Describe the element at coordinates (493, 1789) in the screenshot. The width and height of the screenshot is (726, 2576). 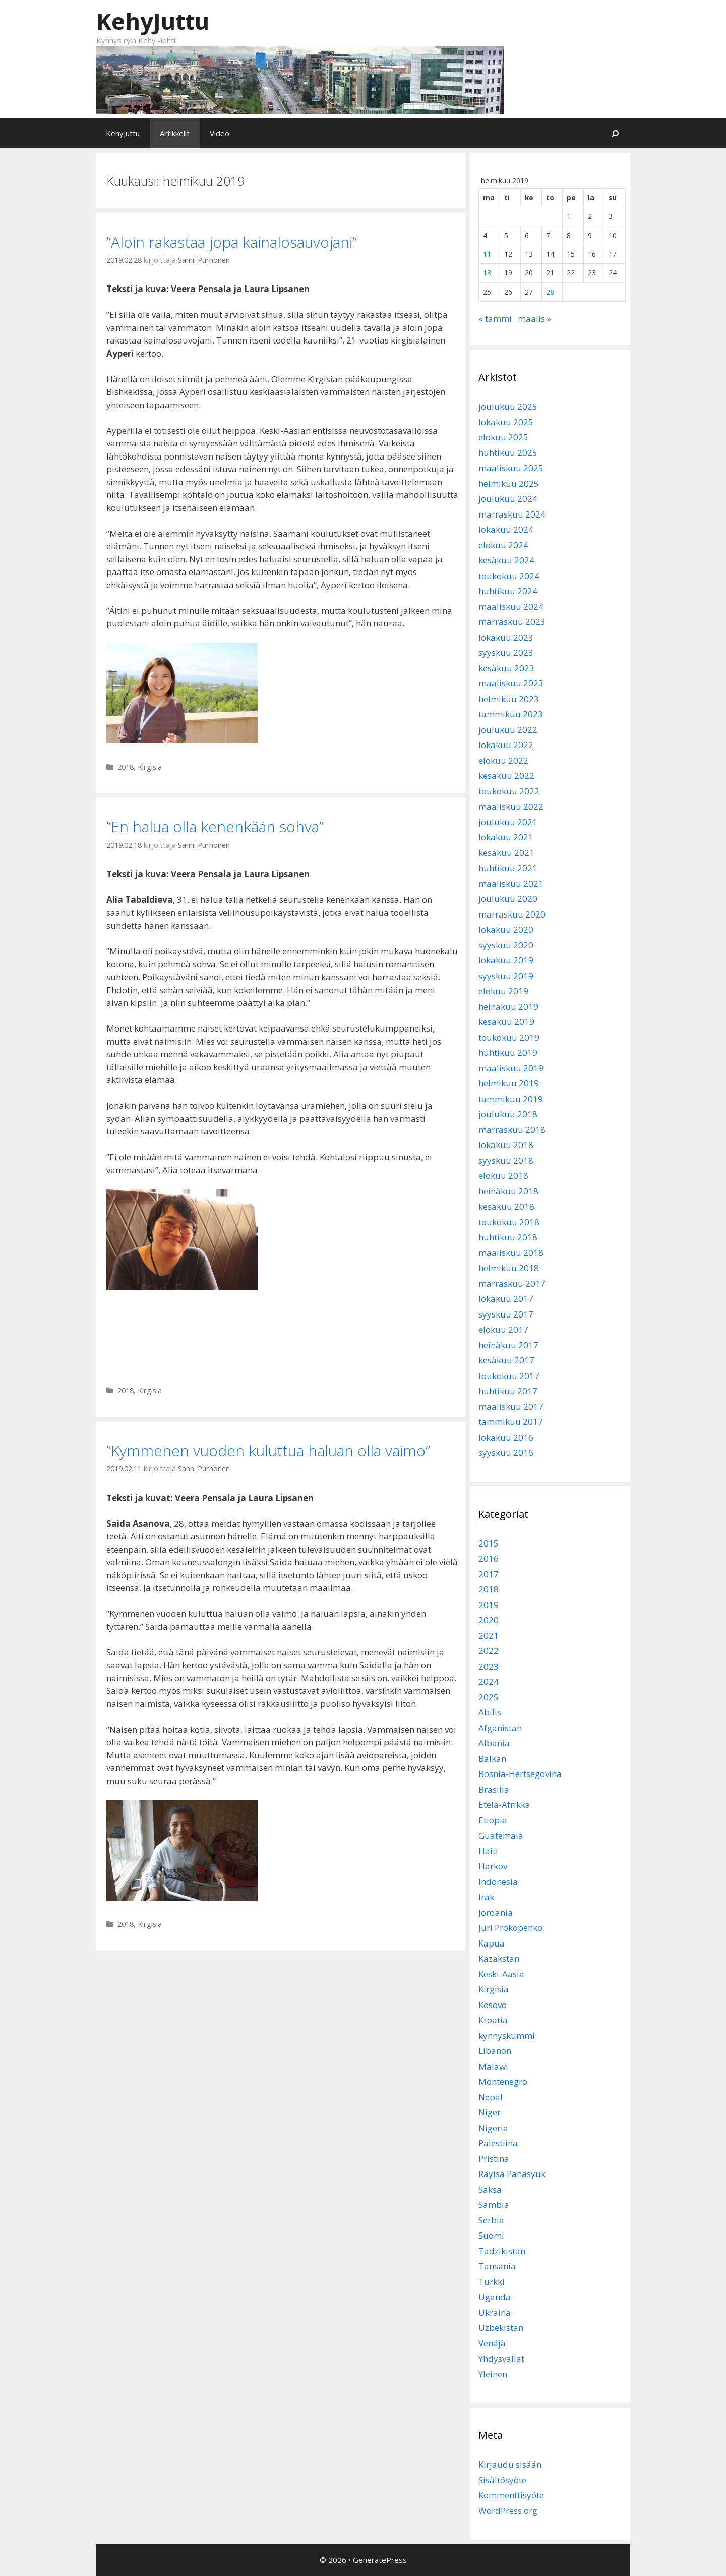
I see `Brasilia` at that location.